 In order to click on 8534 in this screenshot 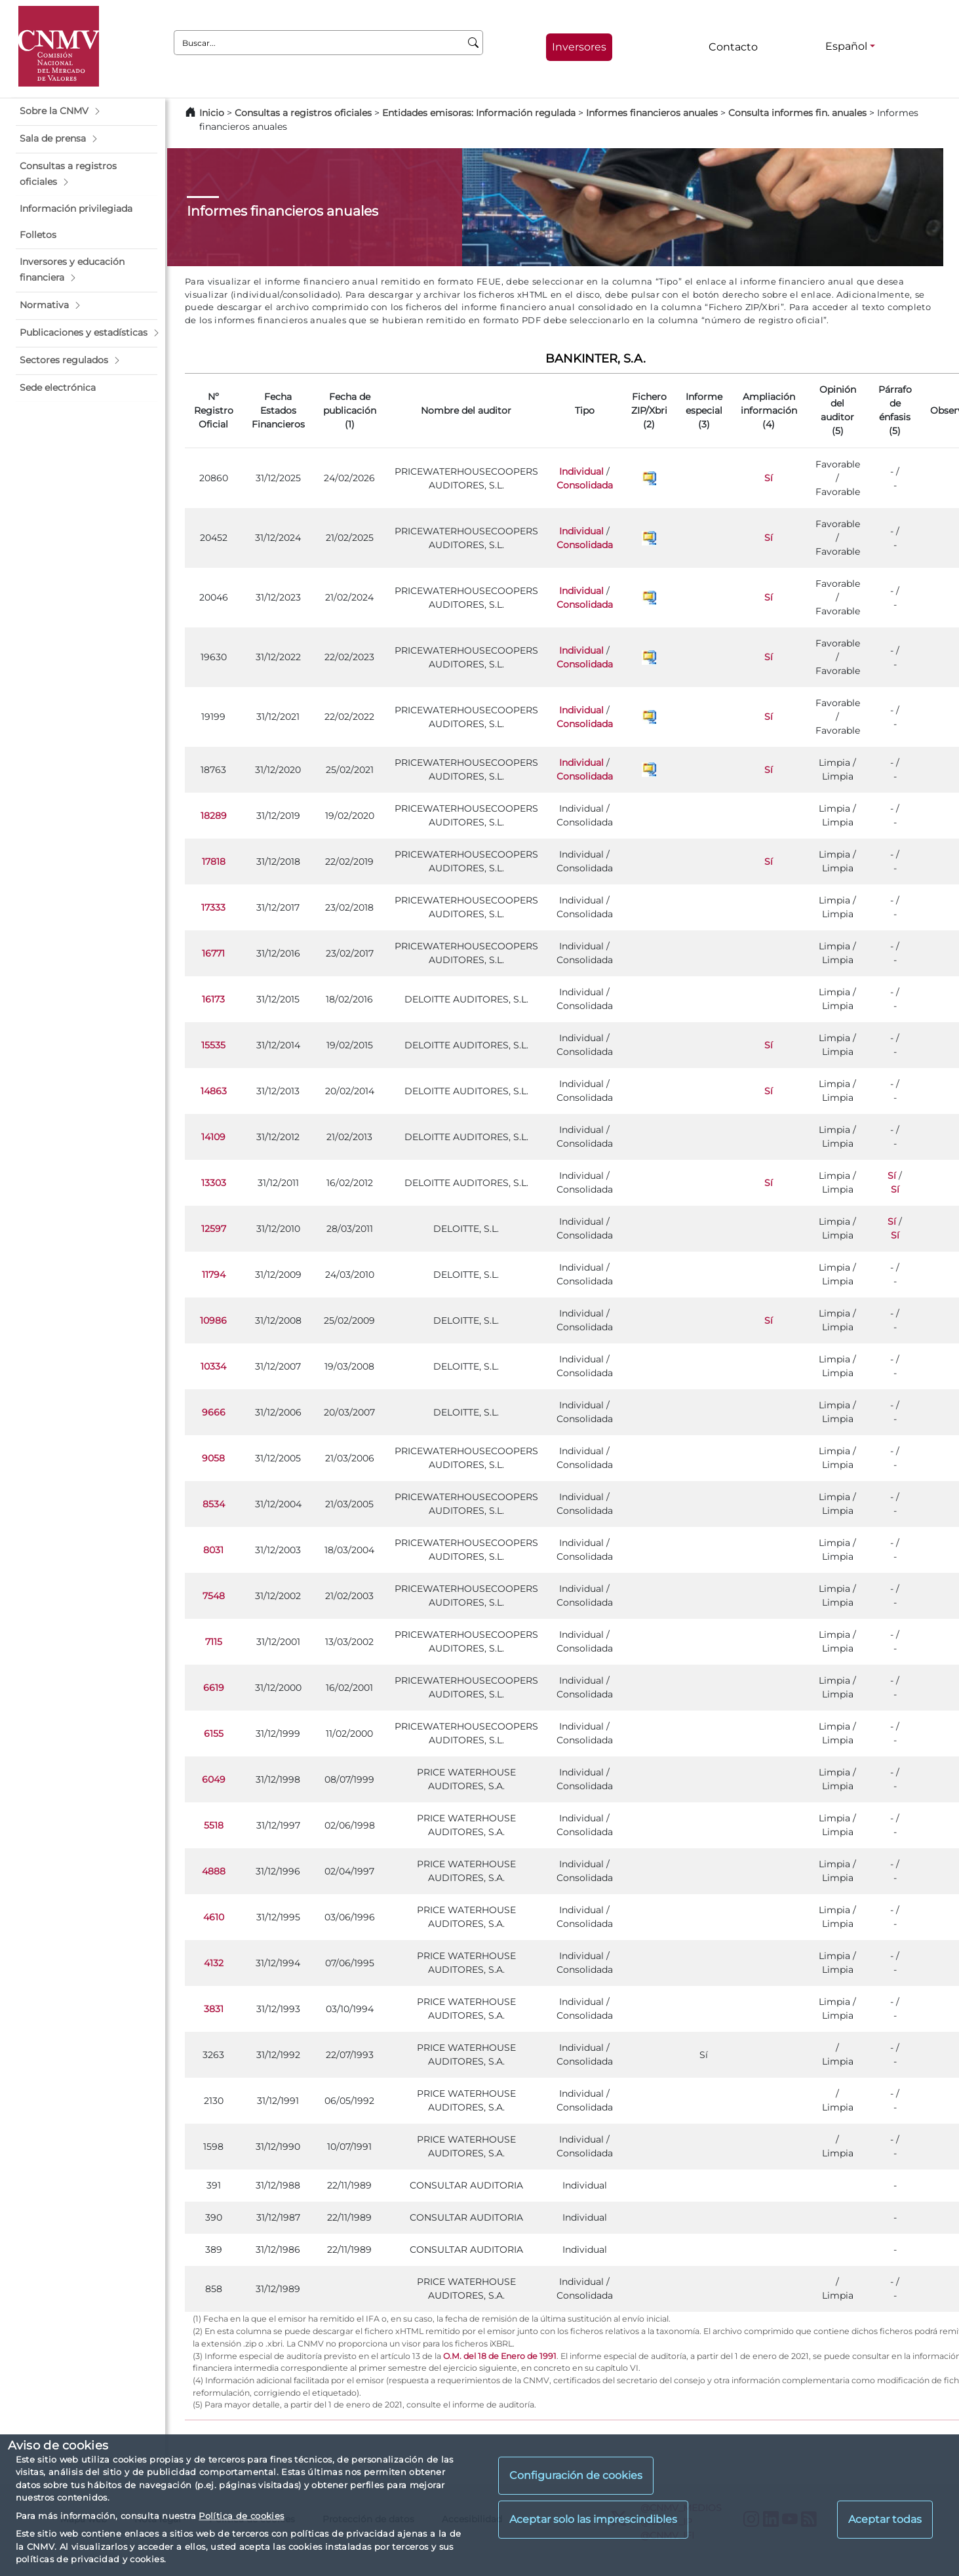, I will do `click(214, 1504)`.